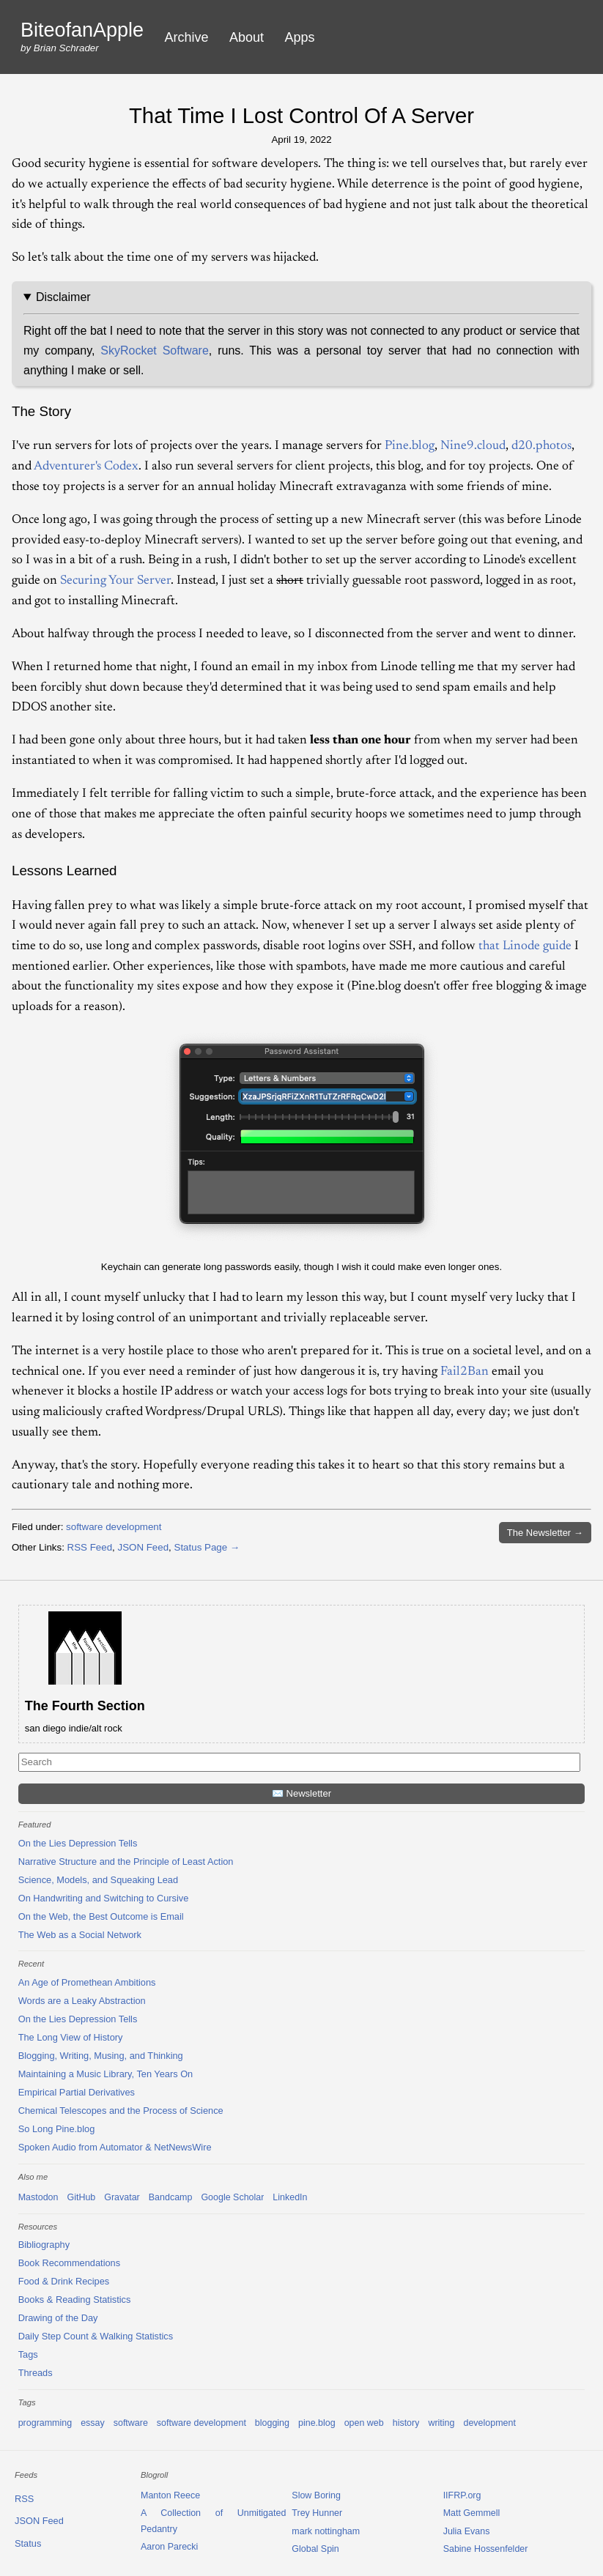 The width and height of the screenshot is (603, 2576). I want to click on Tags, so click(28, 2354).